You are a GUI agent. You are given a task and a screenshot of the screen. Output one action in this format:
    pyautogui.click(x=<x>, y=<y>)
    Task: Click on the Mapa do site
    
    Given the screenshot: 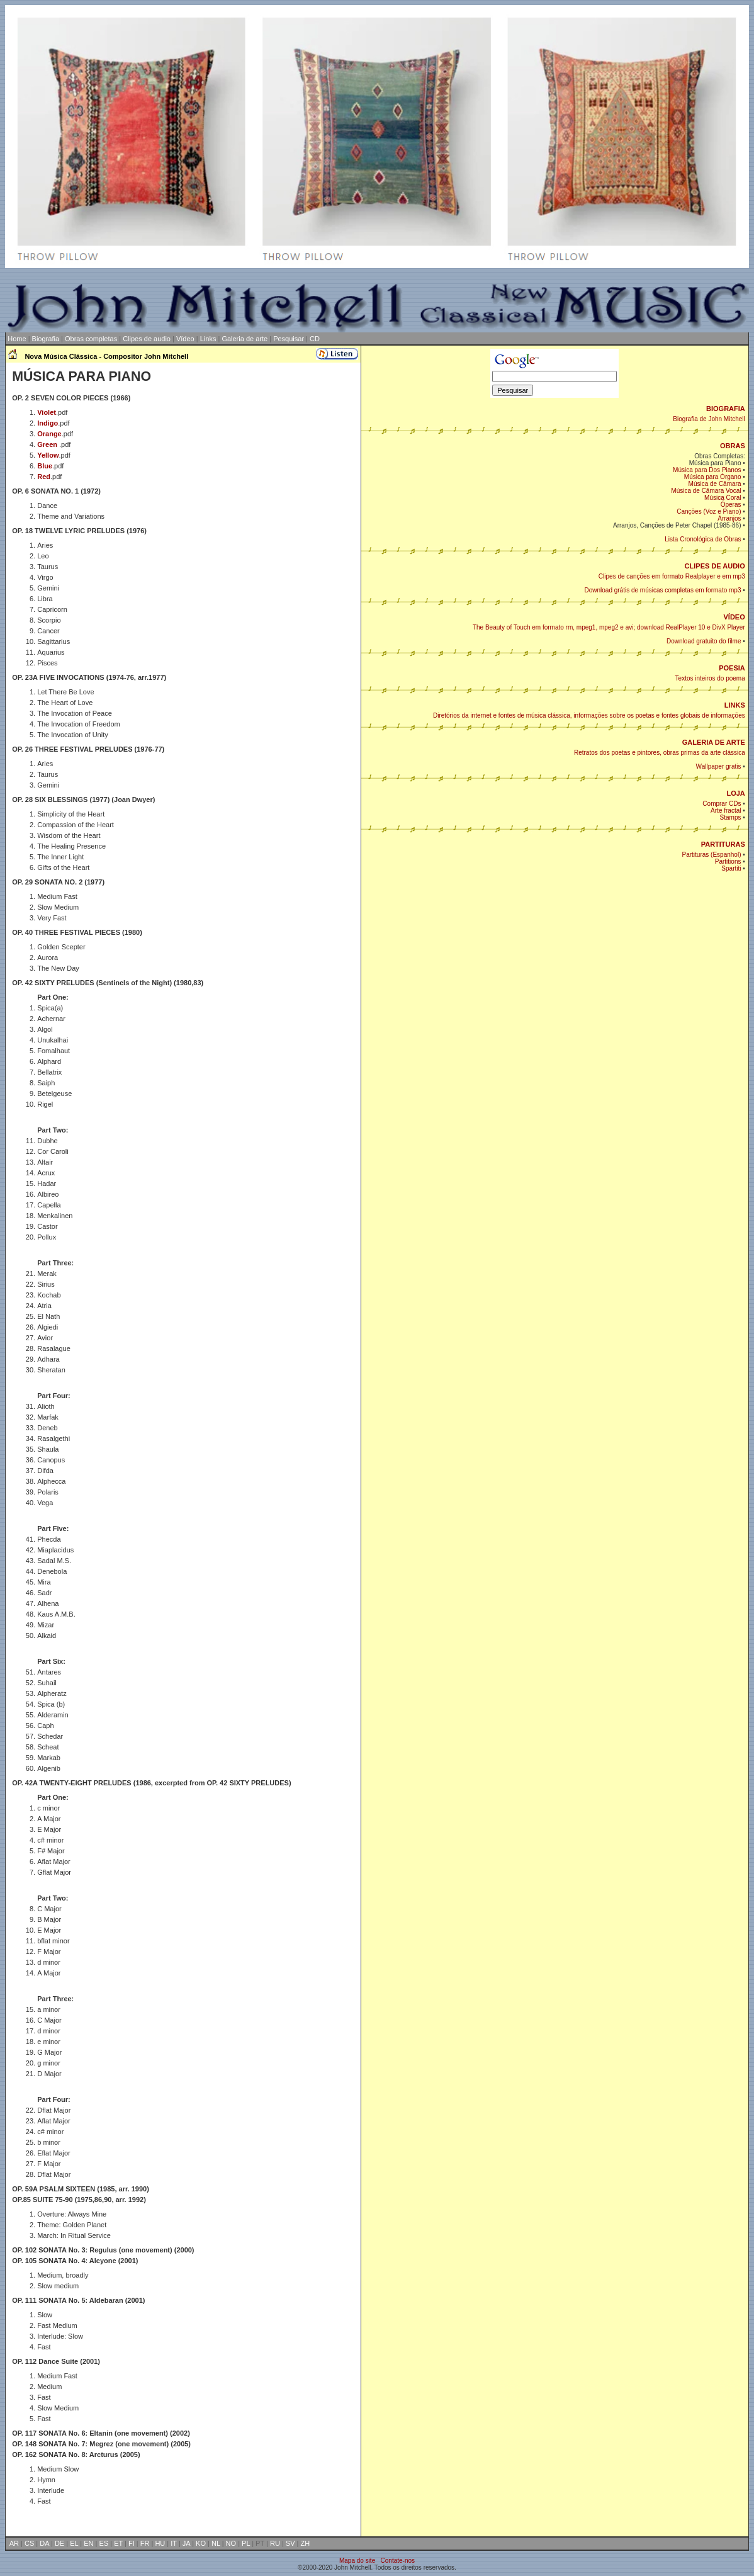 What is the action you would take?
    pyautogui.click(x=357, y=2560)
    